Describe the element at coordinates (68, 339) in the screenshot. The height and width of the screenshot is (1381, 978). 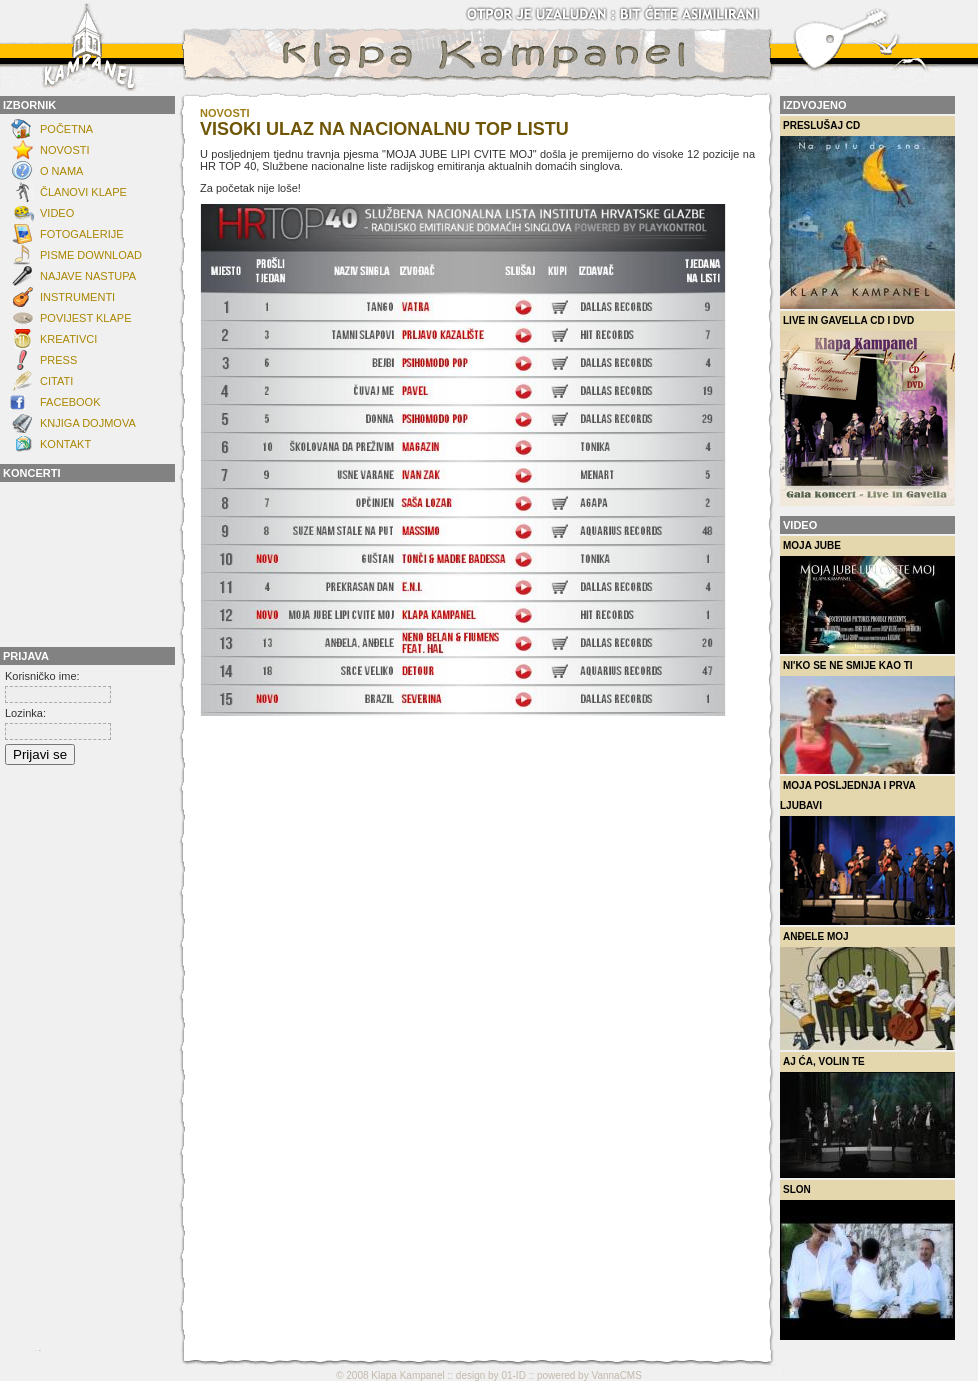
I see `Kreativci` at that location.